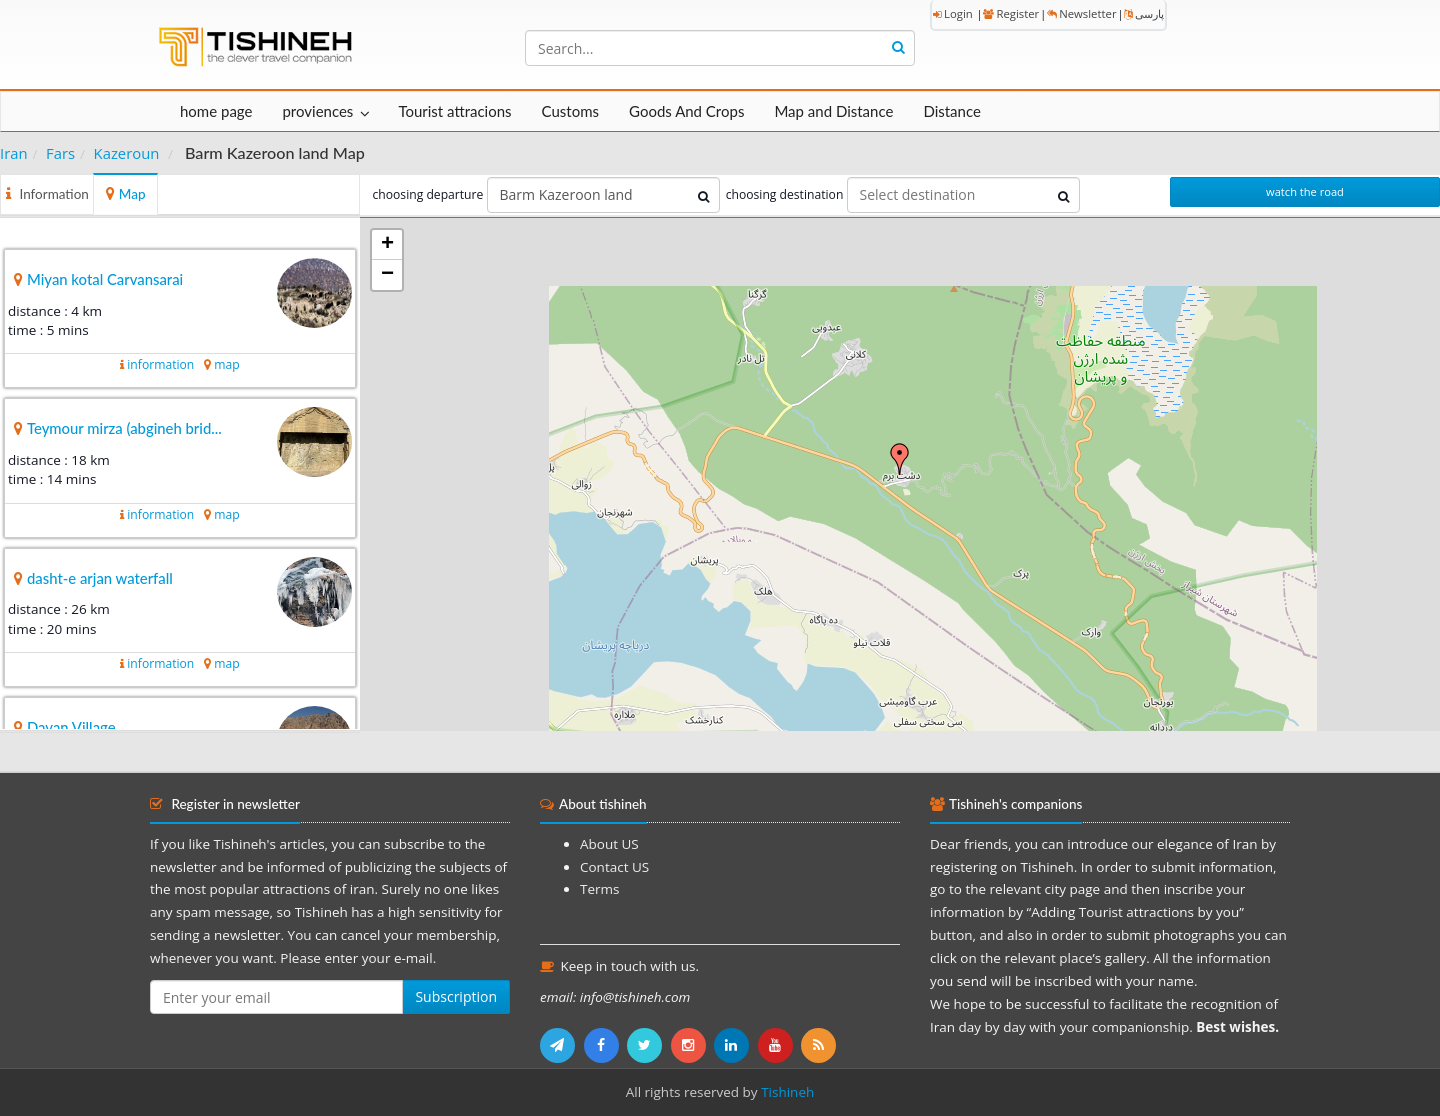 The height and width of the screenshot is (1116, 1440). Describe the element at coordinates (127, 153) in the screenshot. I see `Kazeroun` at that location.